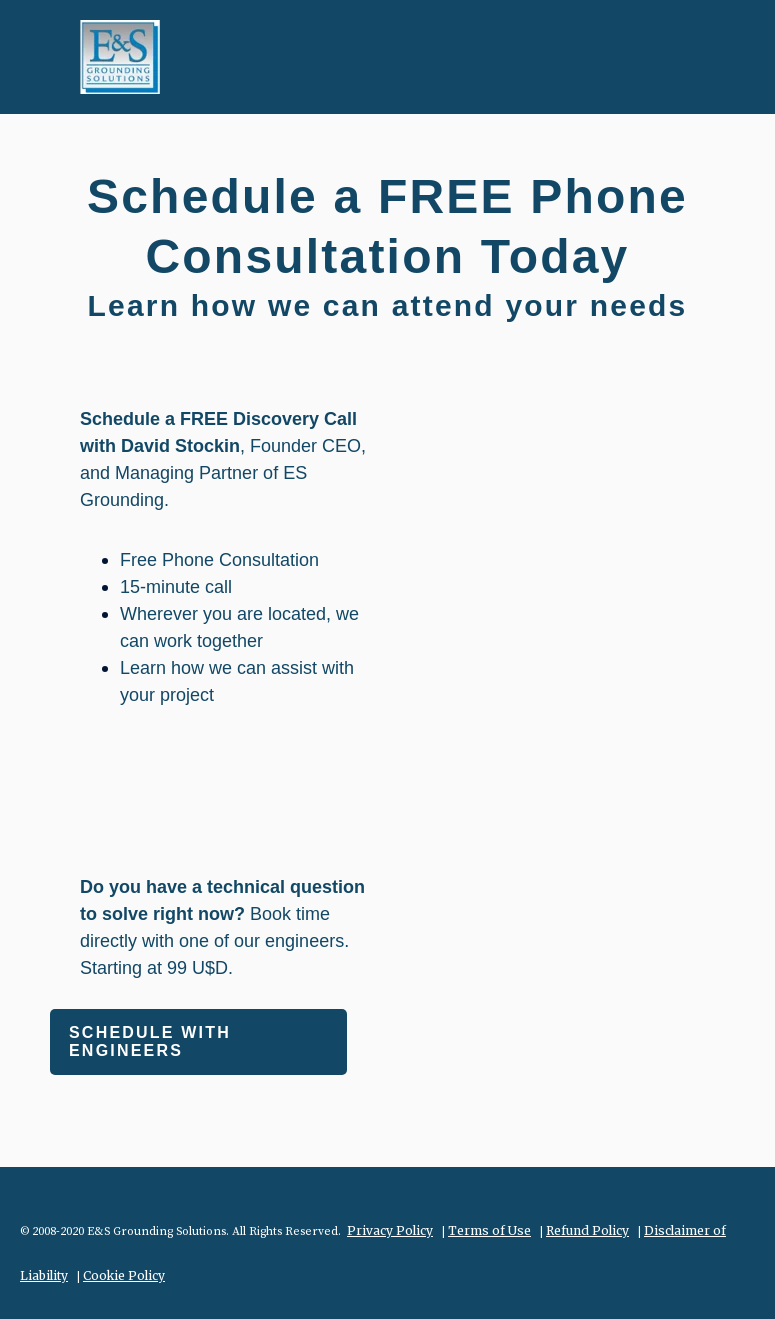 The height and width of the screenshot is (1319, 775). I want to click on Terms of Use, so click(489, 1230).